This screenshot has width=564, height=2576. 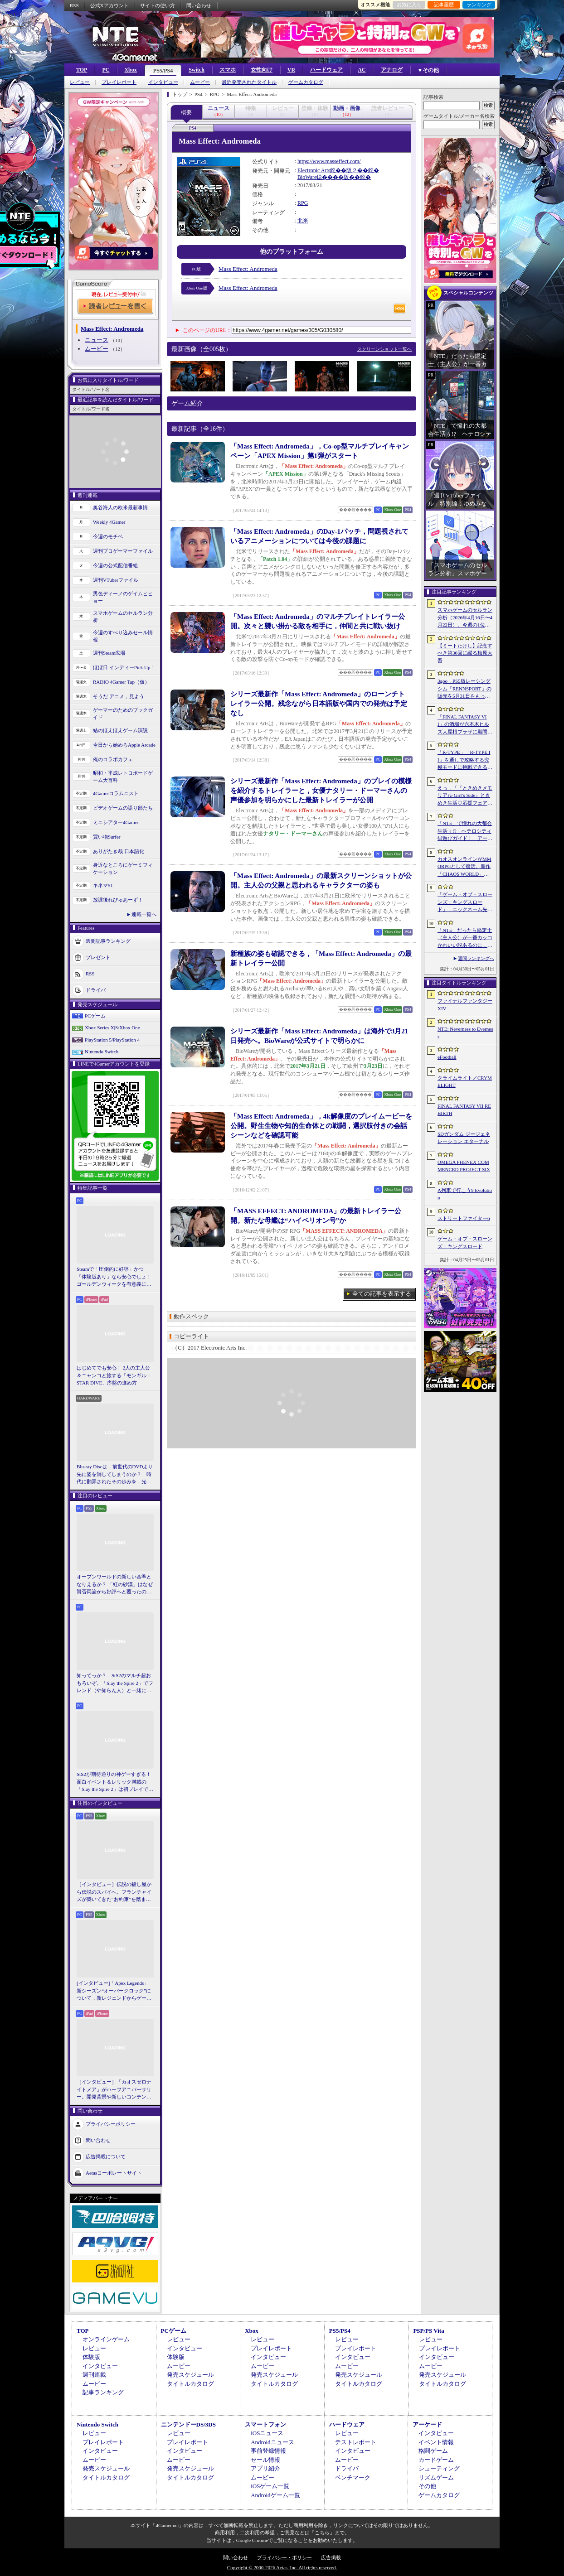 What do you see at coordinates (108, 536) in the screenshot?
I see `今週のモチベ` at bounding box center [108, 536].